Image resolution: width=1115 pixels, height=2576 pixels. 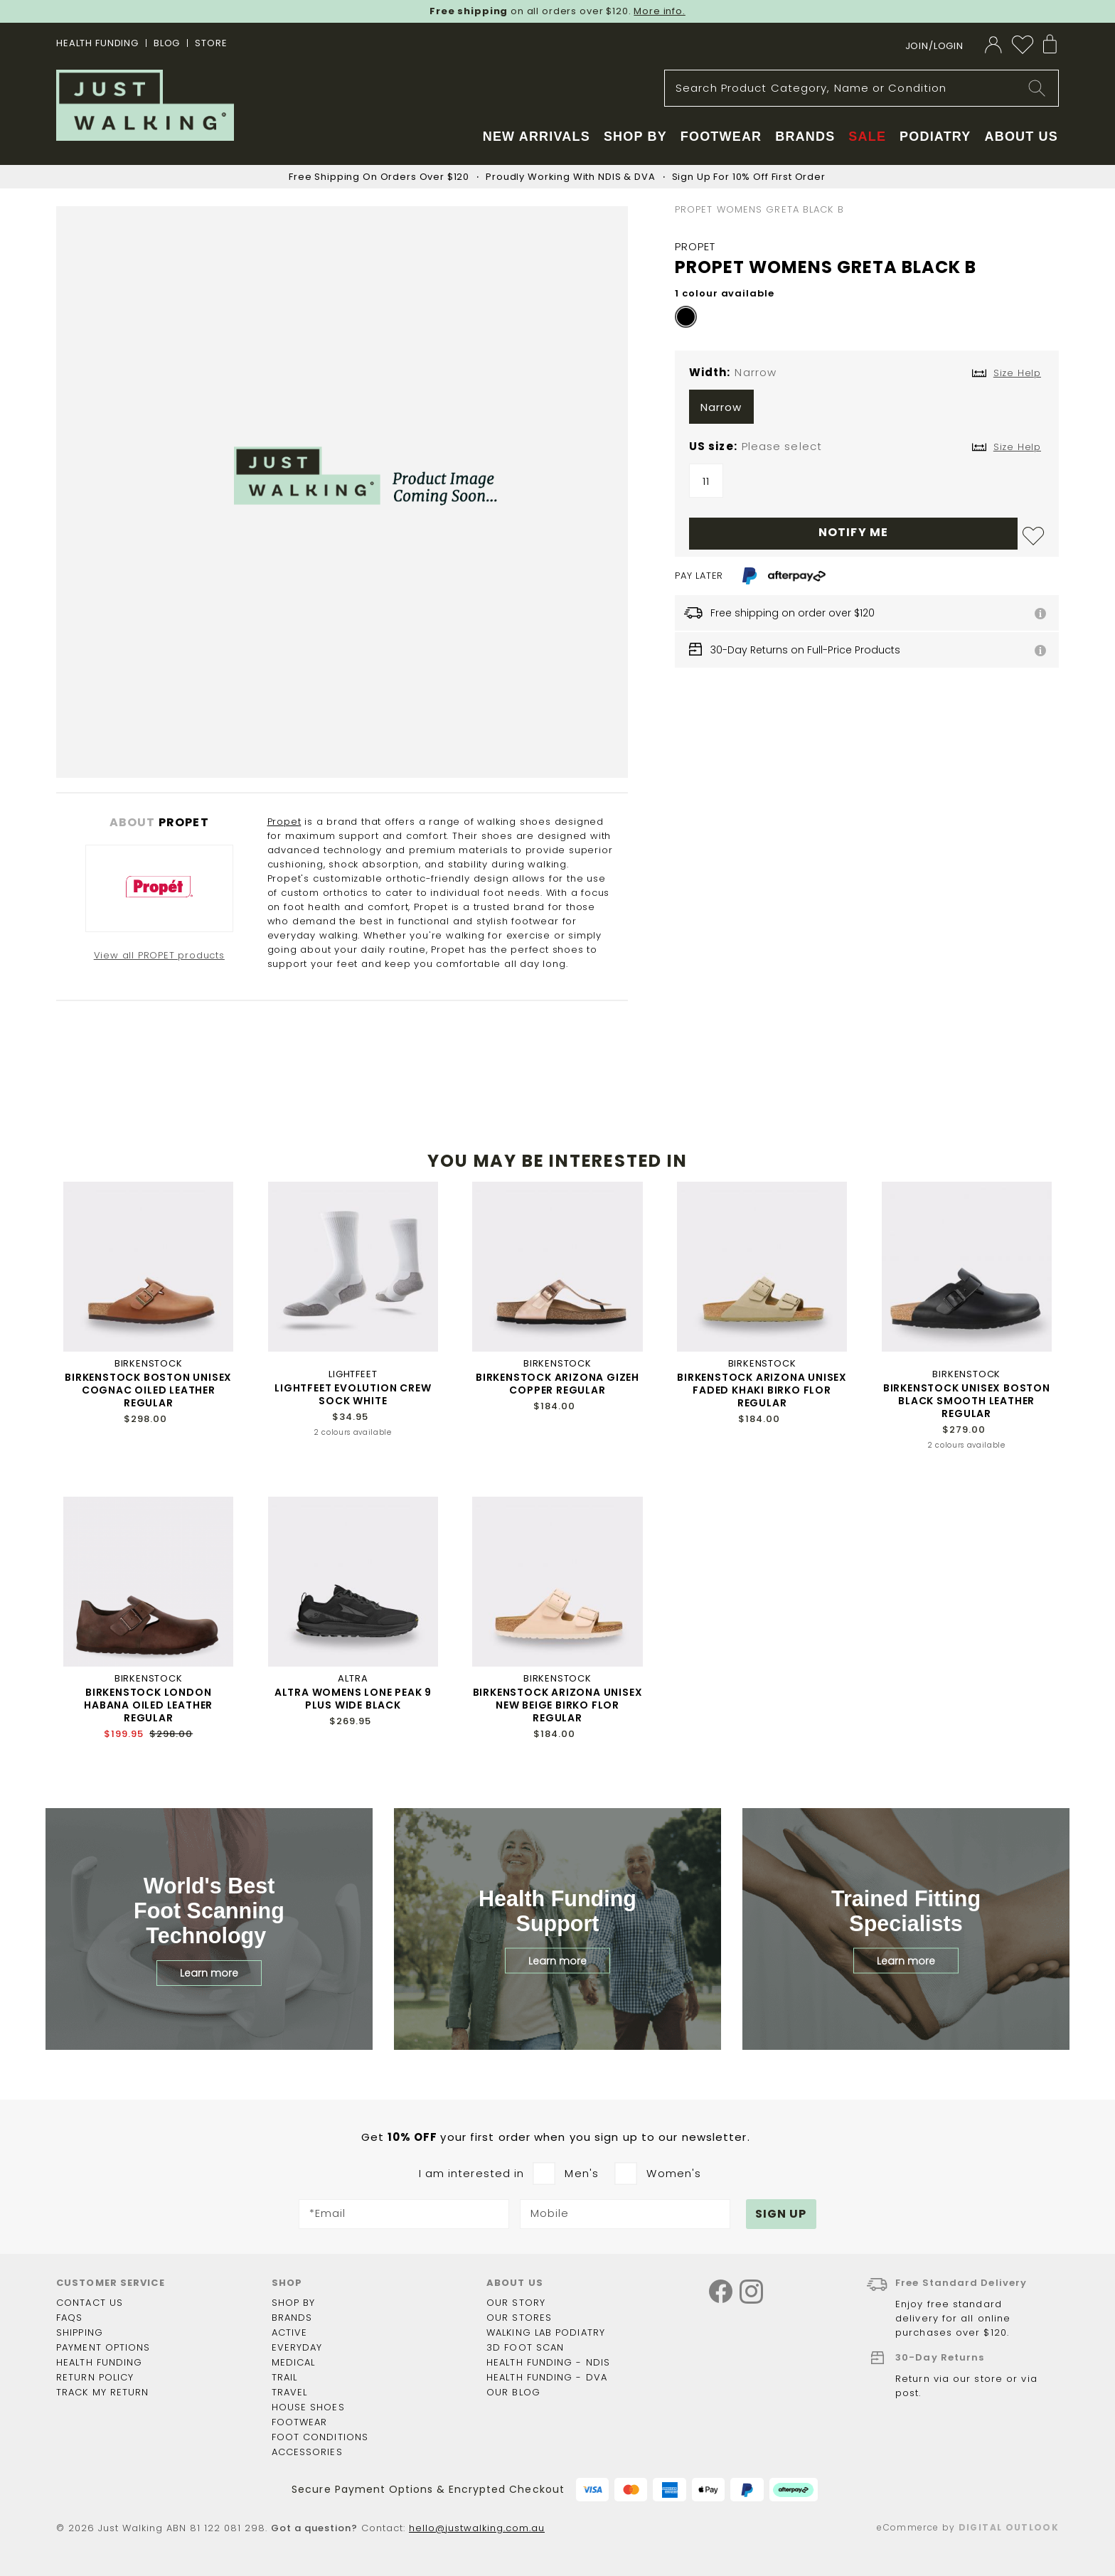 I want to click on Medical, so click(x=294, y=2362).